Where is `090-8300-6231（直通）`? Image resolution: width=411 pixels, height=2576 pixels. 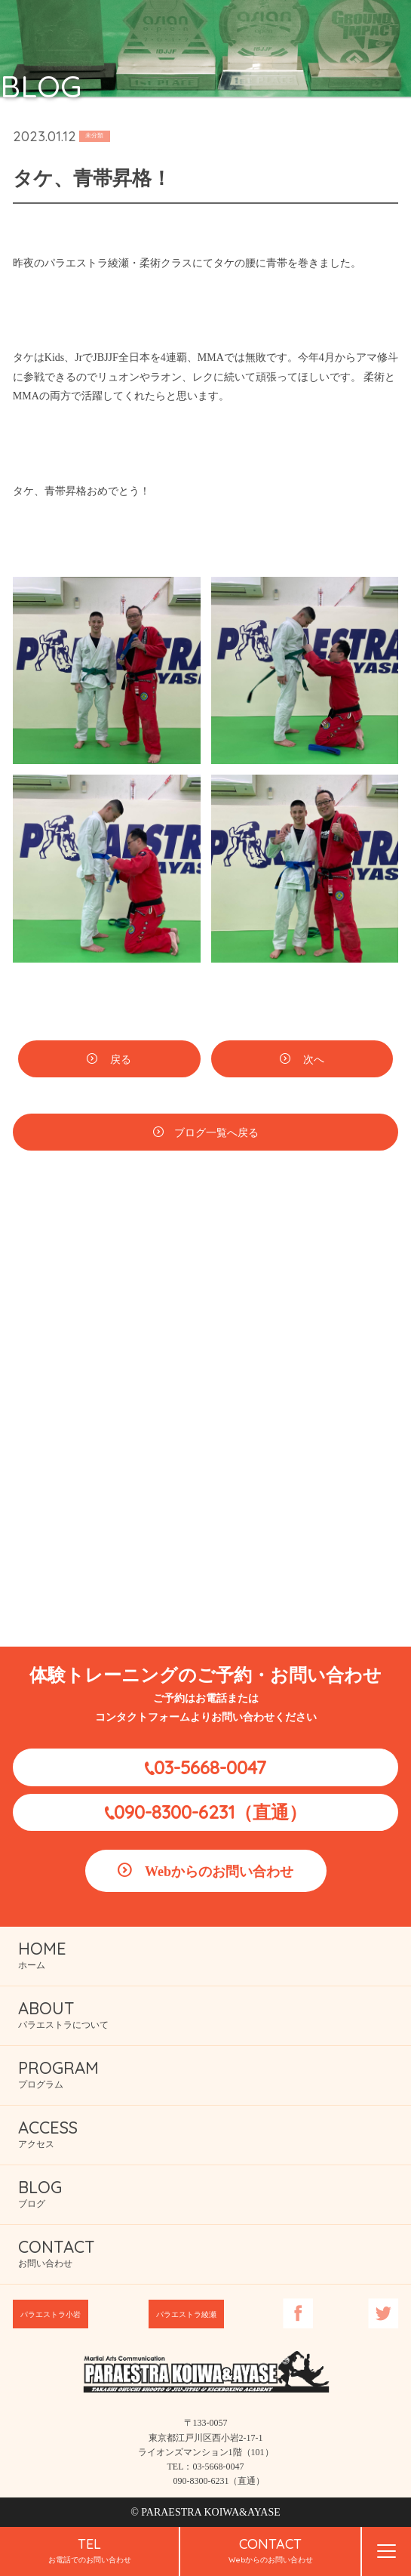
090-8300-6231（直通） is located at coordinates (210, 1812).